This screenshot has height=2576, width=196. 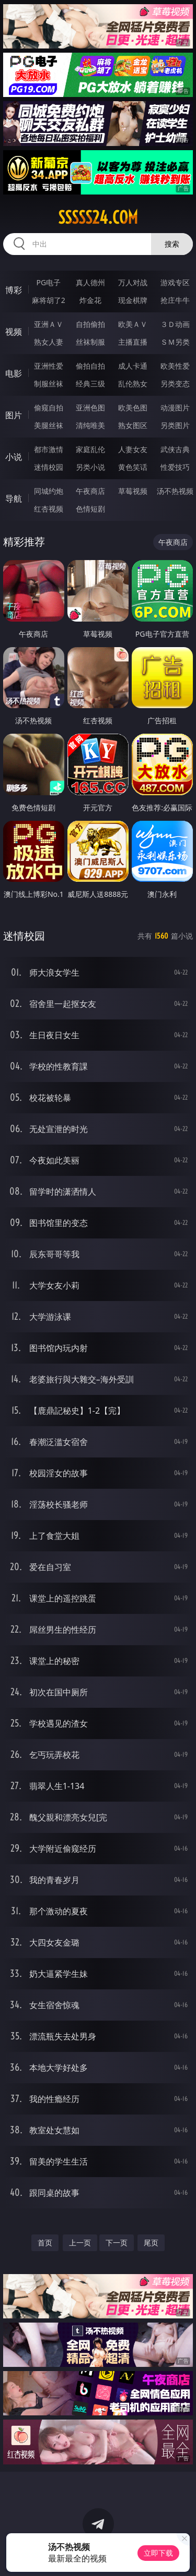 I want to click on 亚洲性爱, so click(x=48, y=366).